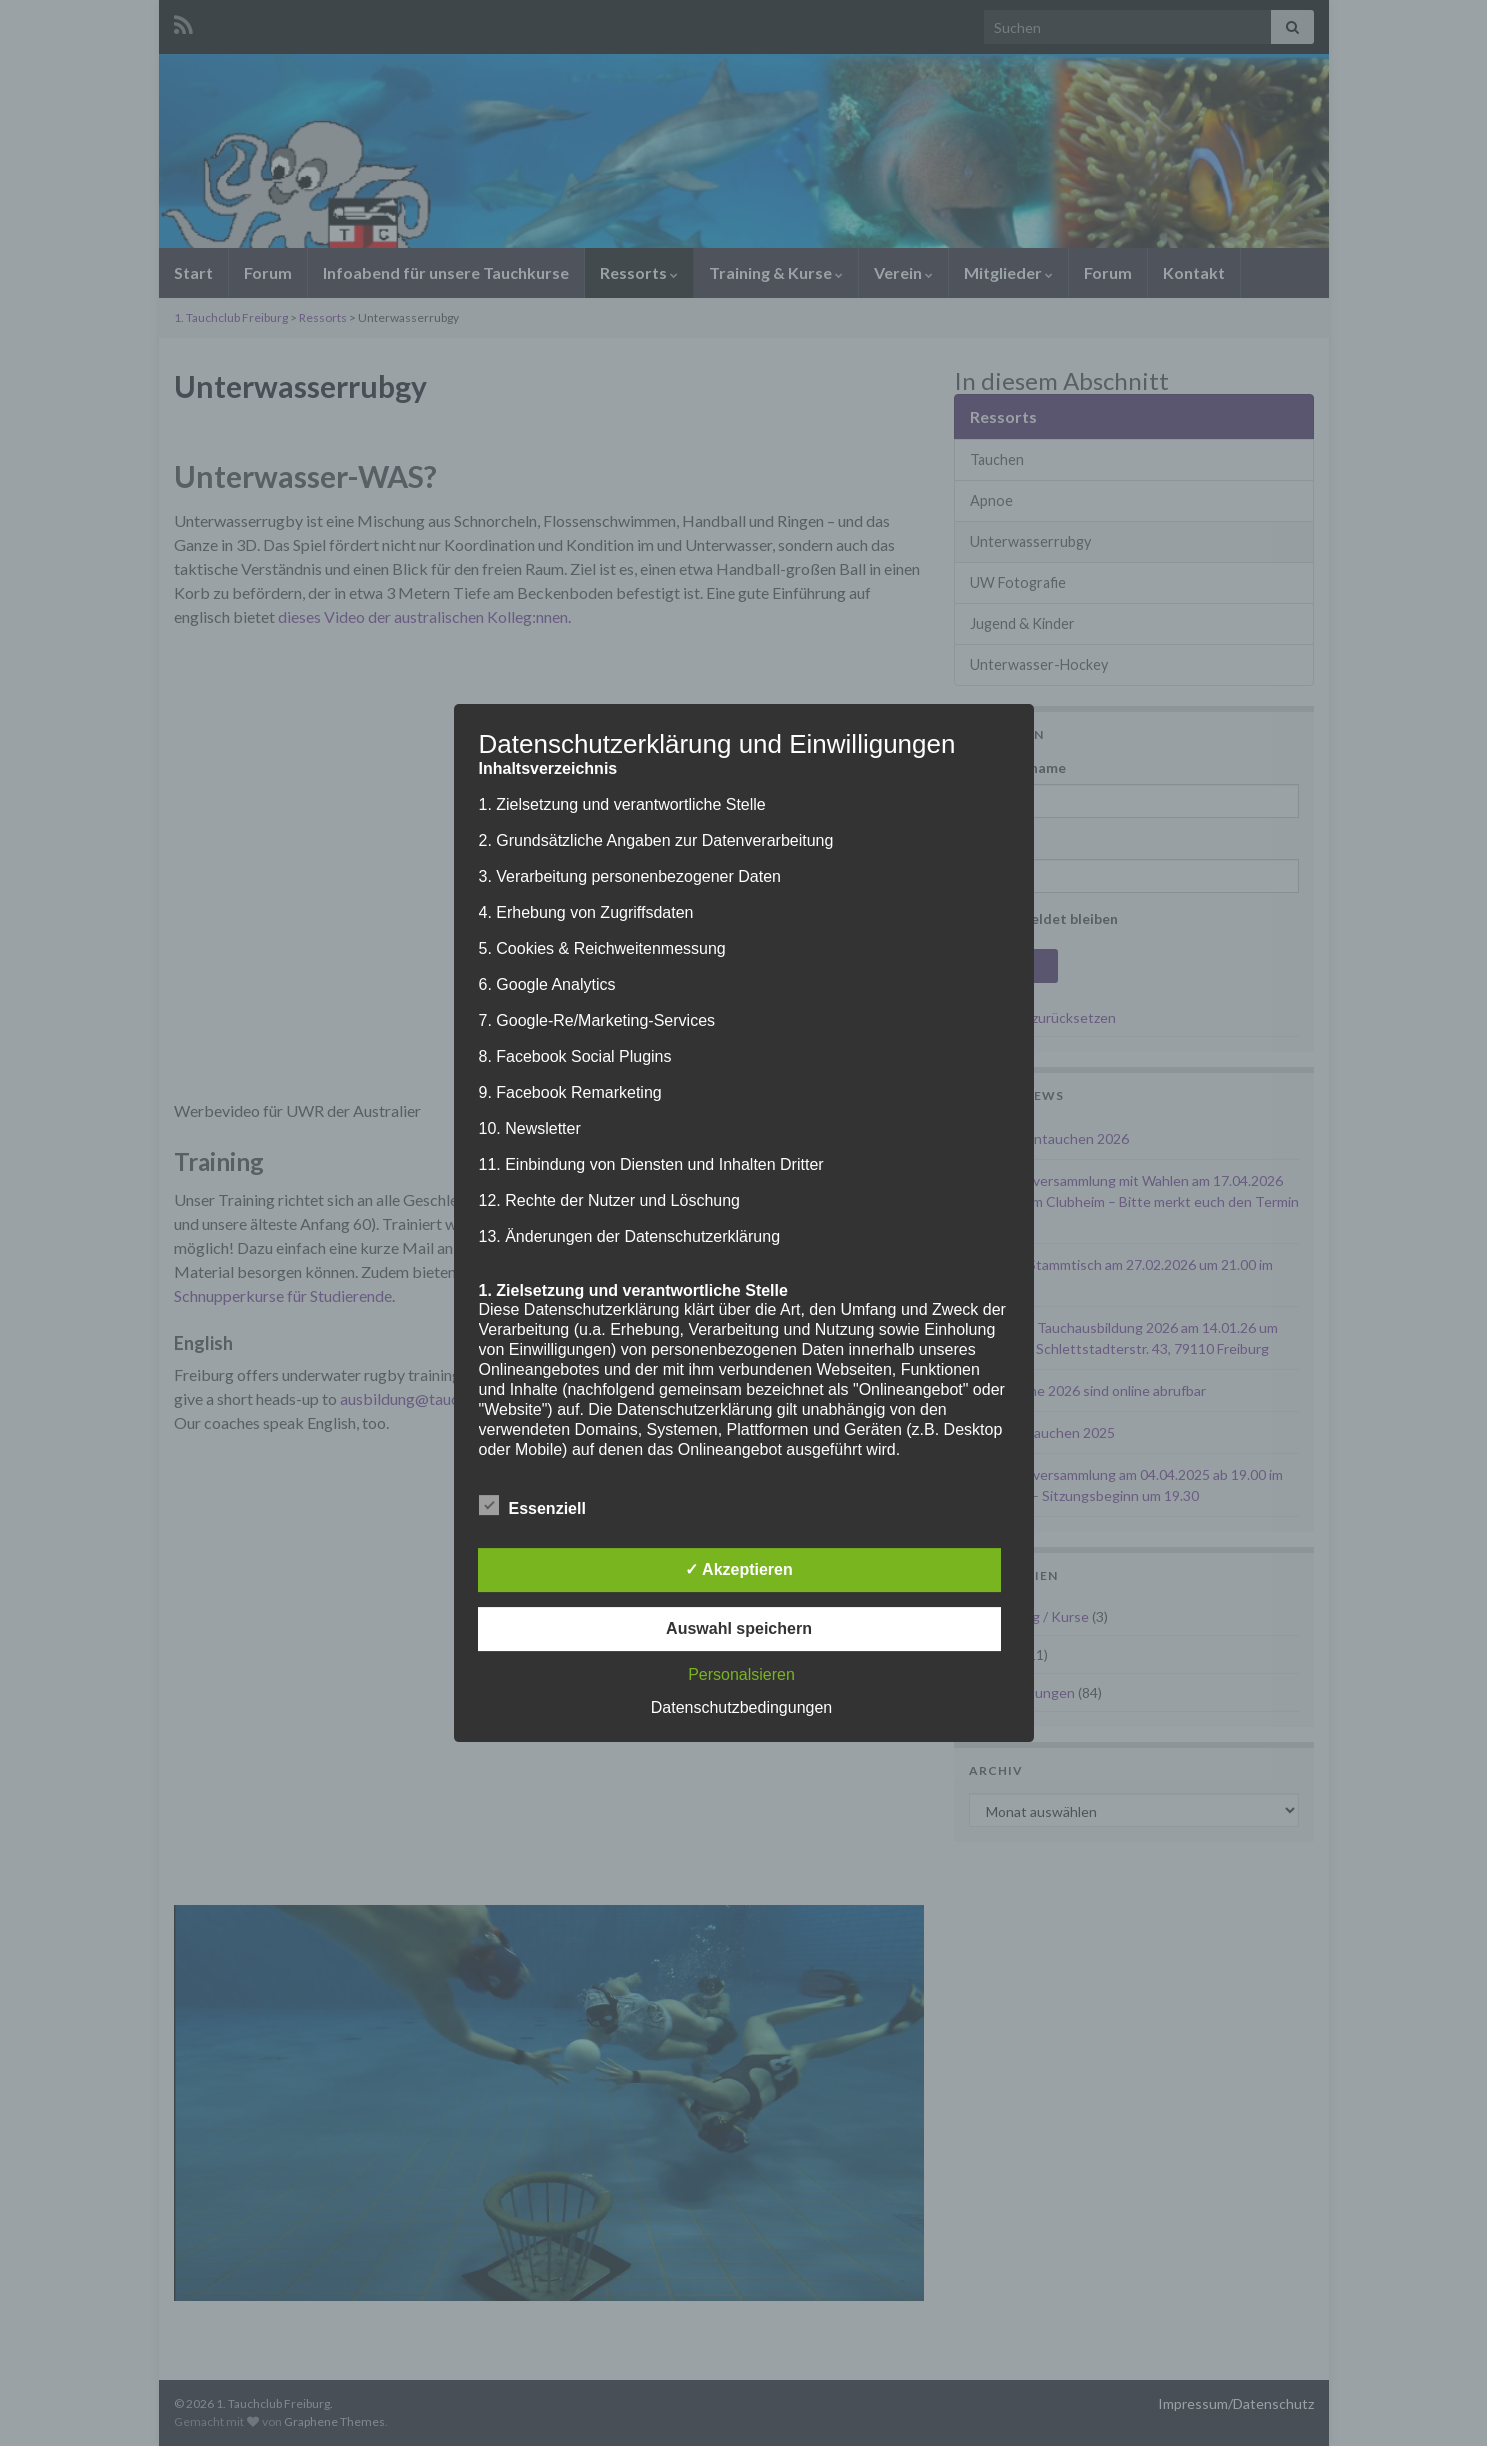 Image resolution: width=1487 pixels, height=2446 pixels. What do you see at coordinates (532, 1506) in the screenshot?
I see `Essenziell` at bounding box center [532, 1506].